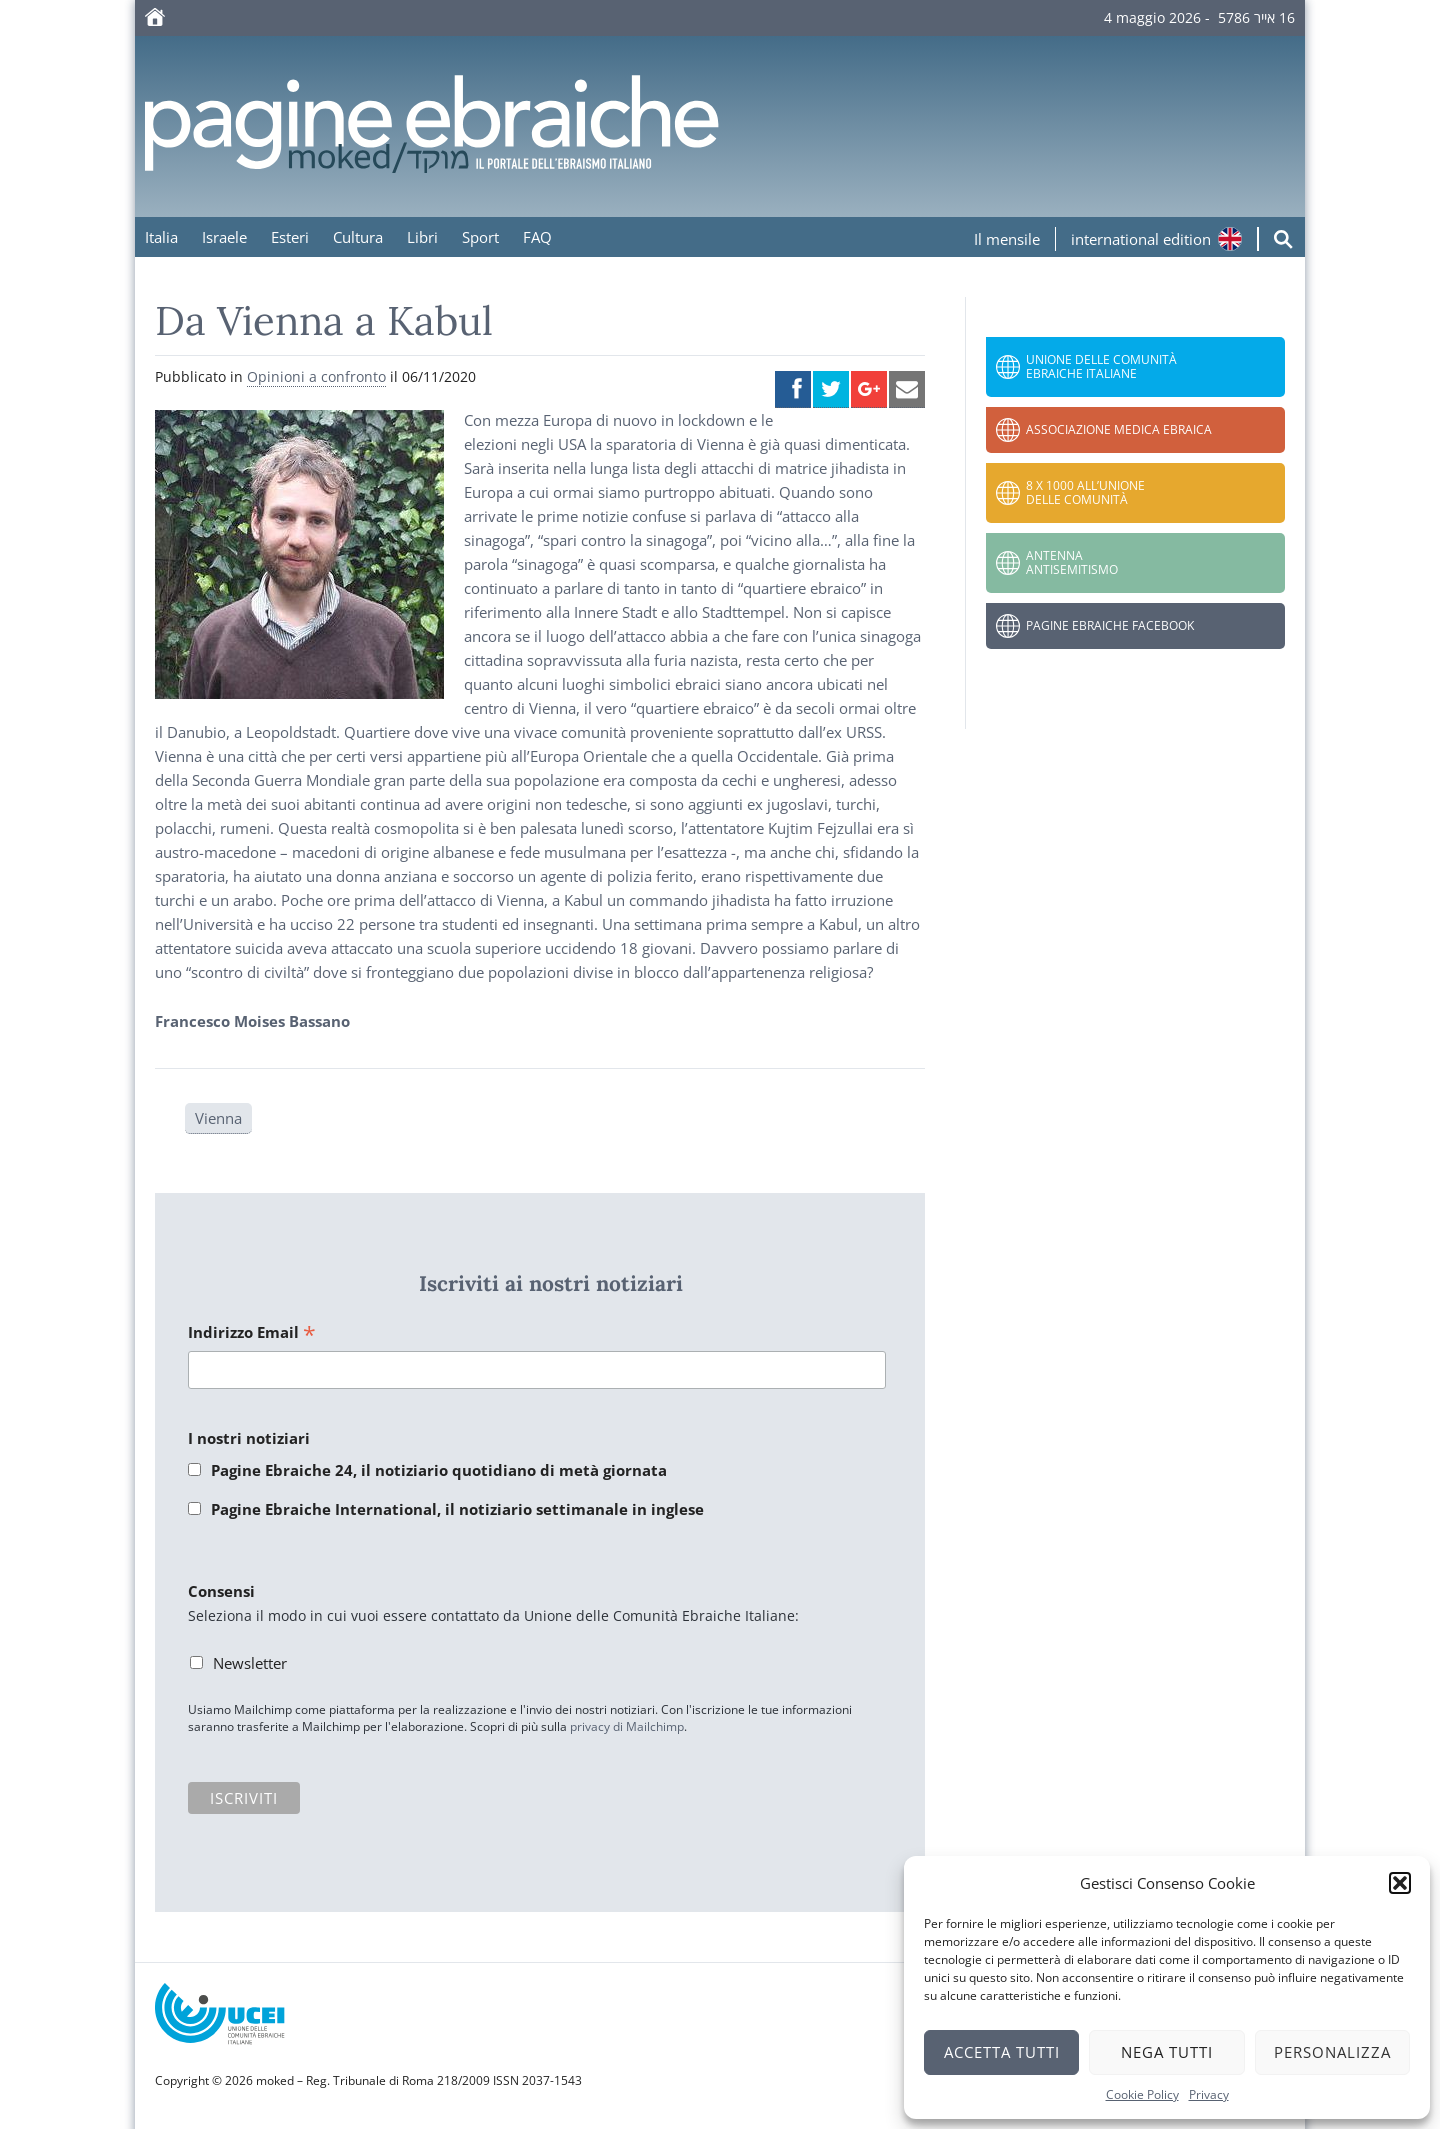  I want to click on Associazione Medica Ebraica, so click(1119, 429).